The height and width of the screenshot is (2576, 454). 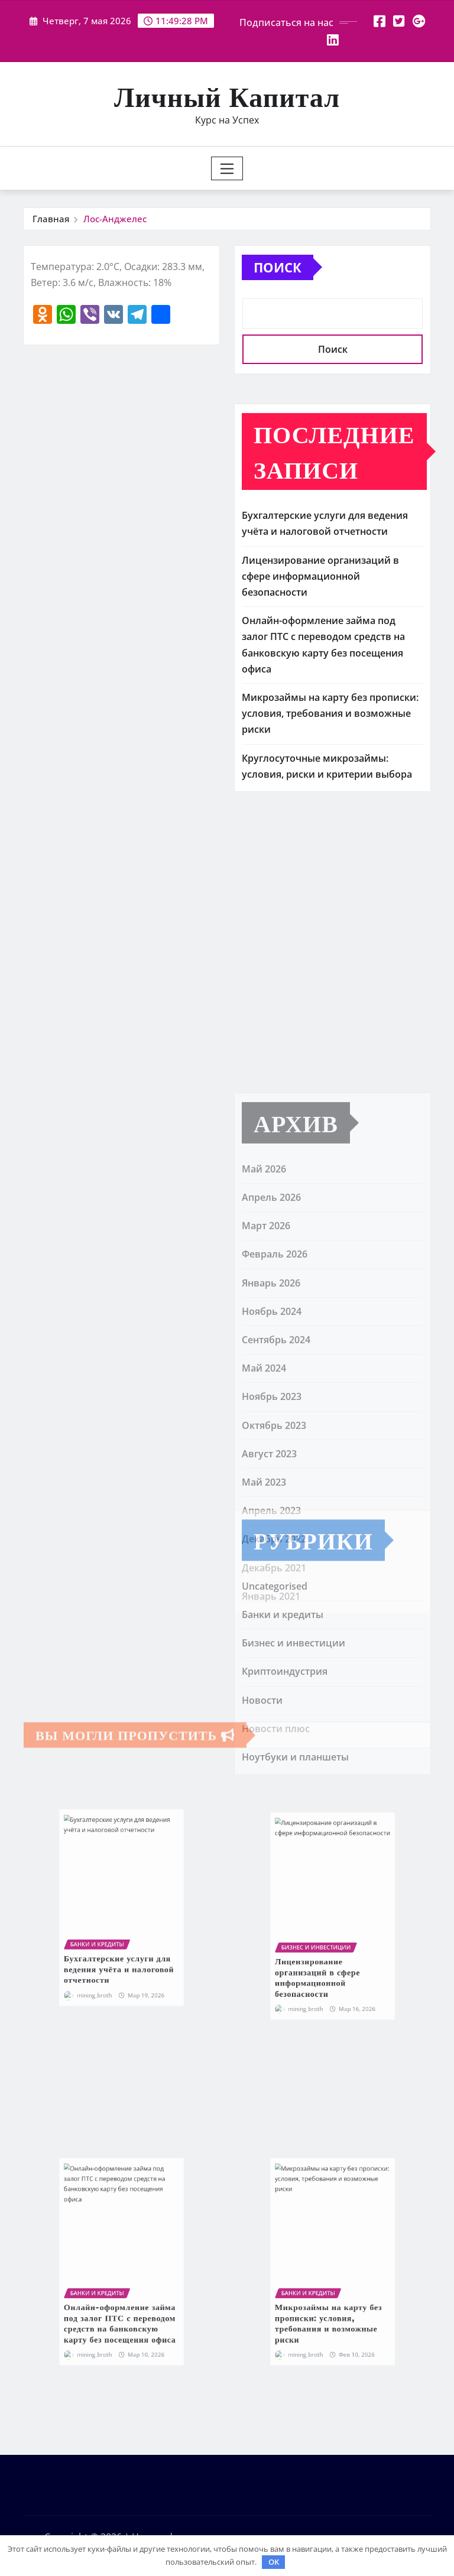 What do you see at coordinates (51, 219) in the screenshot?
I see `Главная` at bounding box center [51, 219].